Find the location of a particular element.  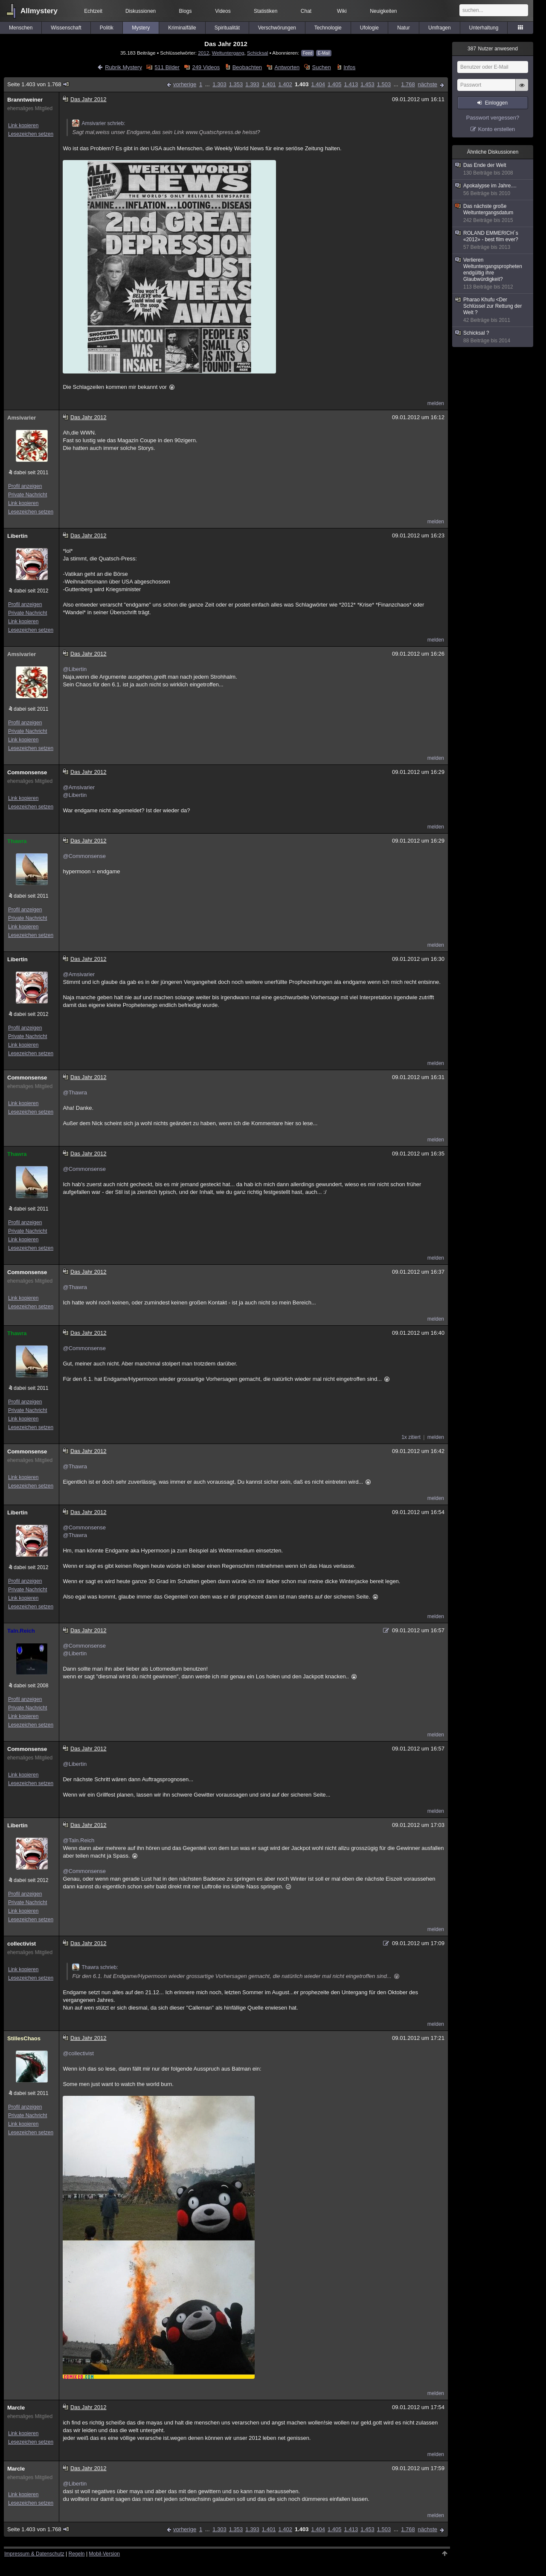

Natur is located at coordinates (403, 28).